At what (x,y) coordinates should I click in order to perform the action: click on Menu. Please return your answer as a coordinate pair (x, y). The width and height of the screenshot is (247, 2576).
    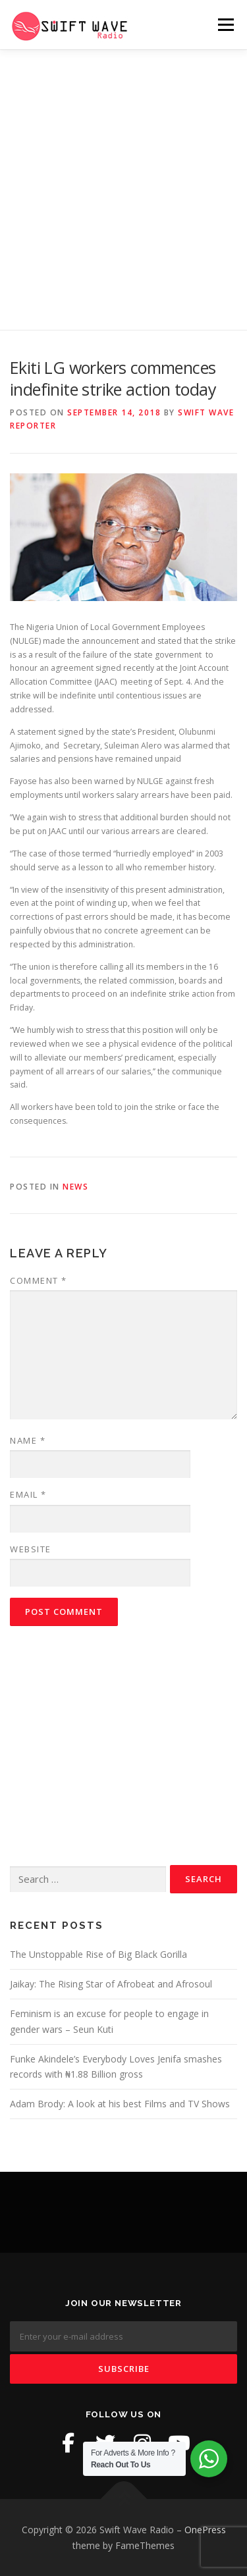
    Looking at the image, I should click on (225, 24).